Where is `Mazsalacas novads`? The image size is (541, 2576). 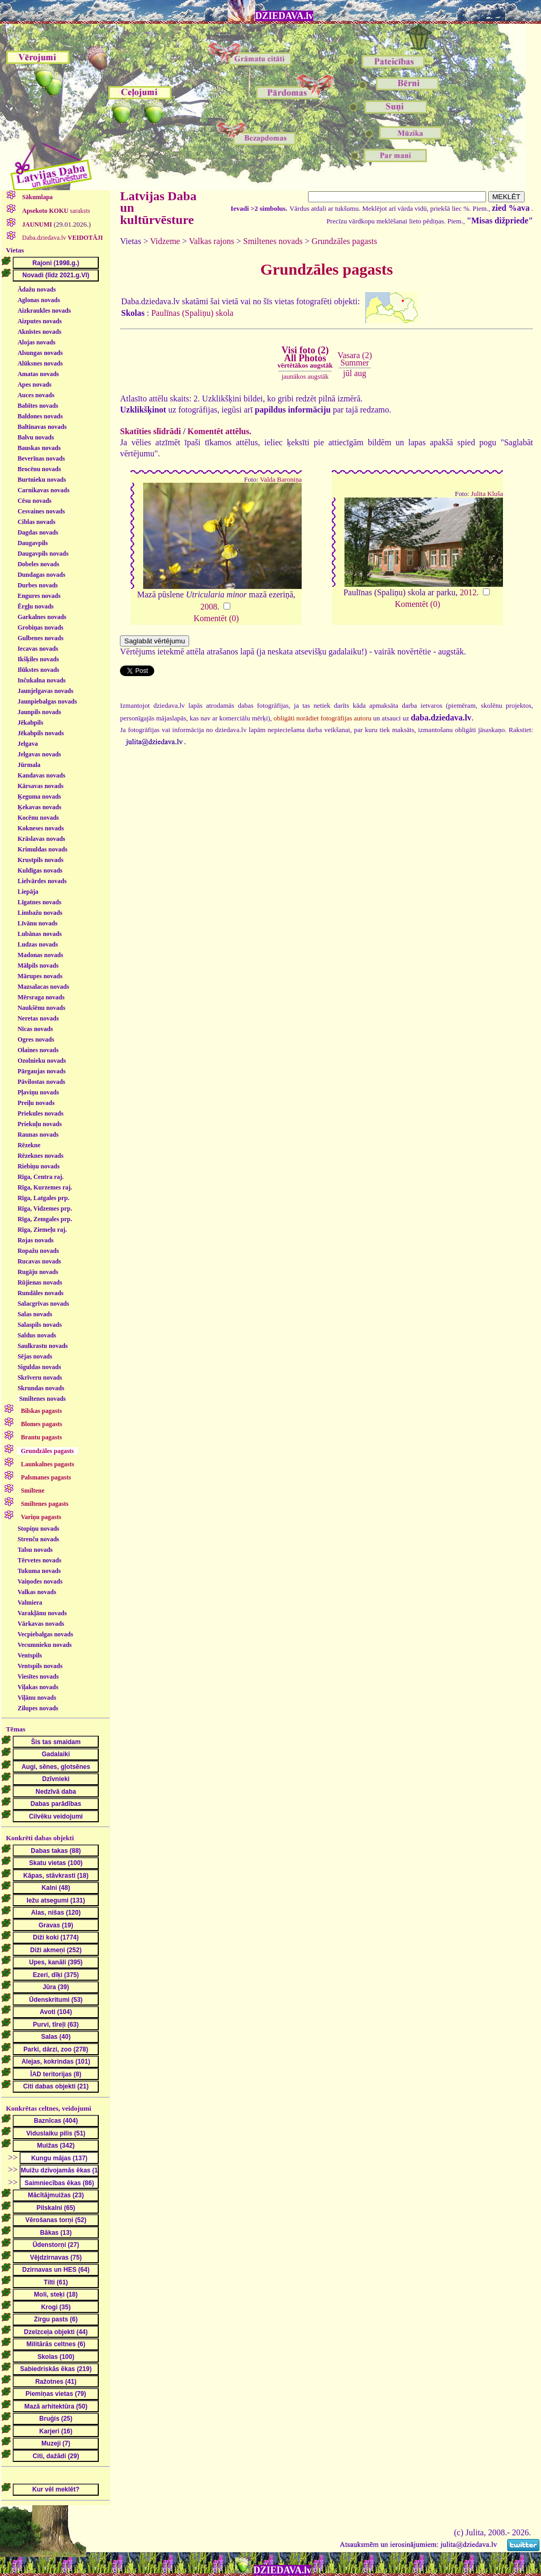
Mazsalacas novads is located at coordinates (43, 986).